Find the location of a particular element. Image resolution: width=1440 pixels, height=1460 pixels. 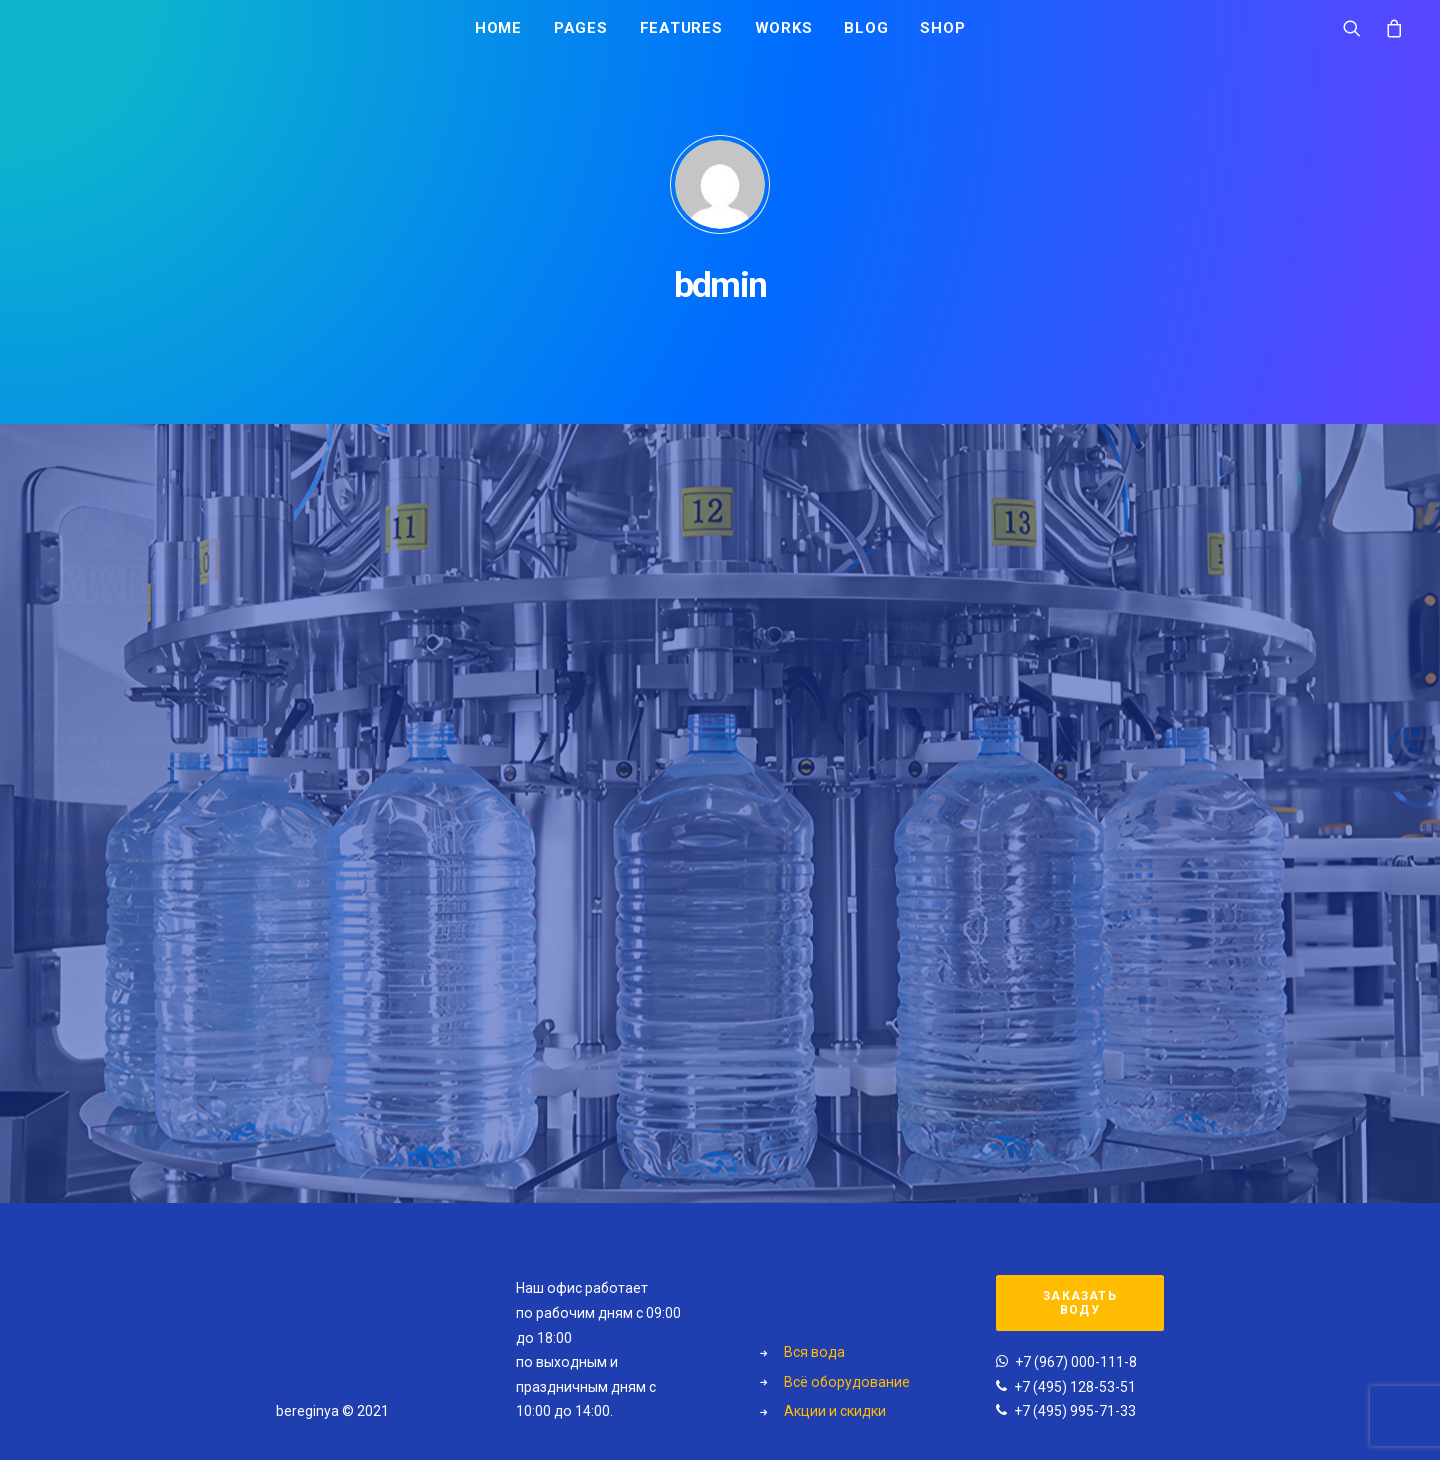

Вся вода is located at coordinates (814, 1352).